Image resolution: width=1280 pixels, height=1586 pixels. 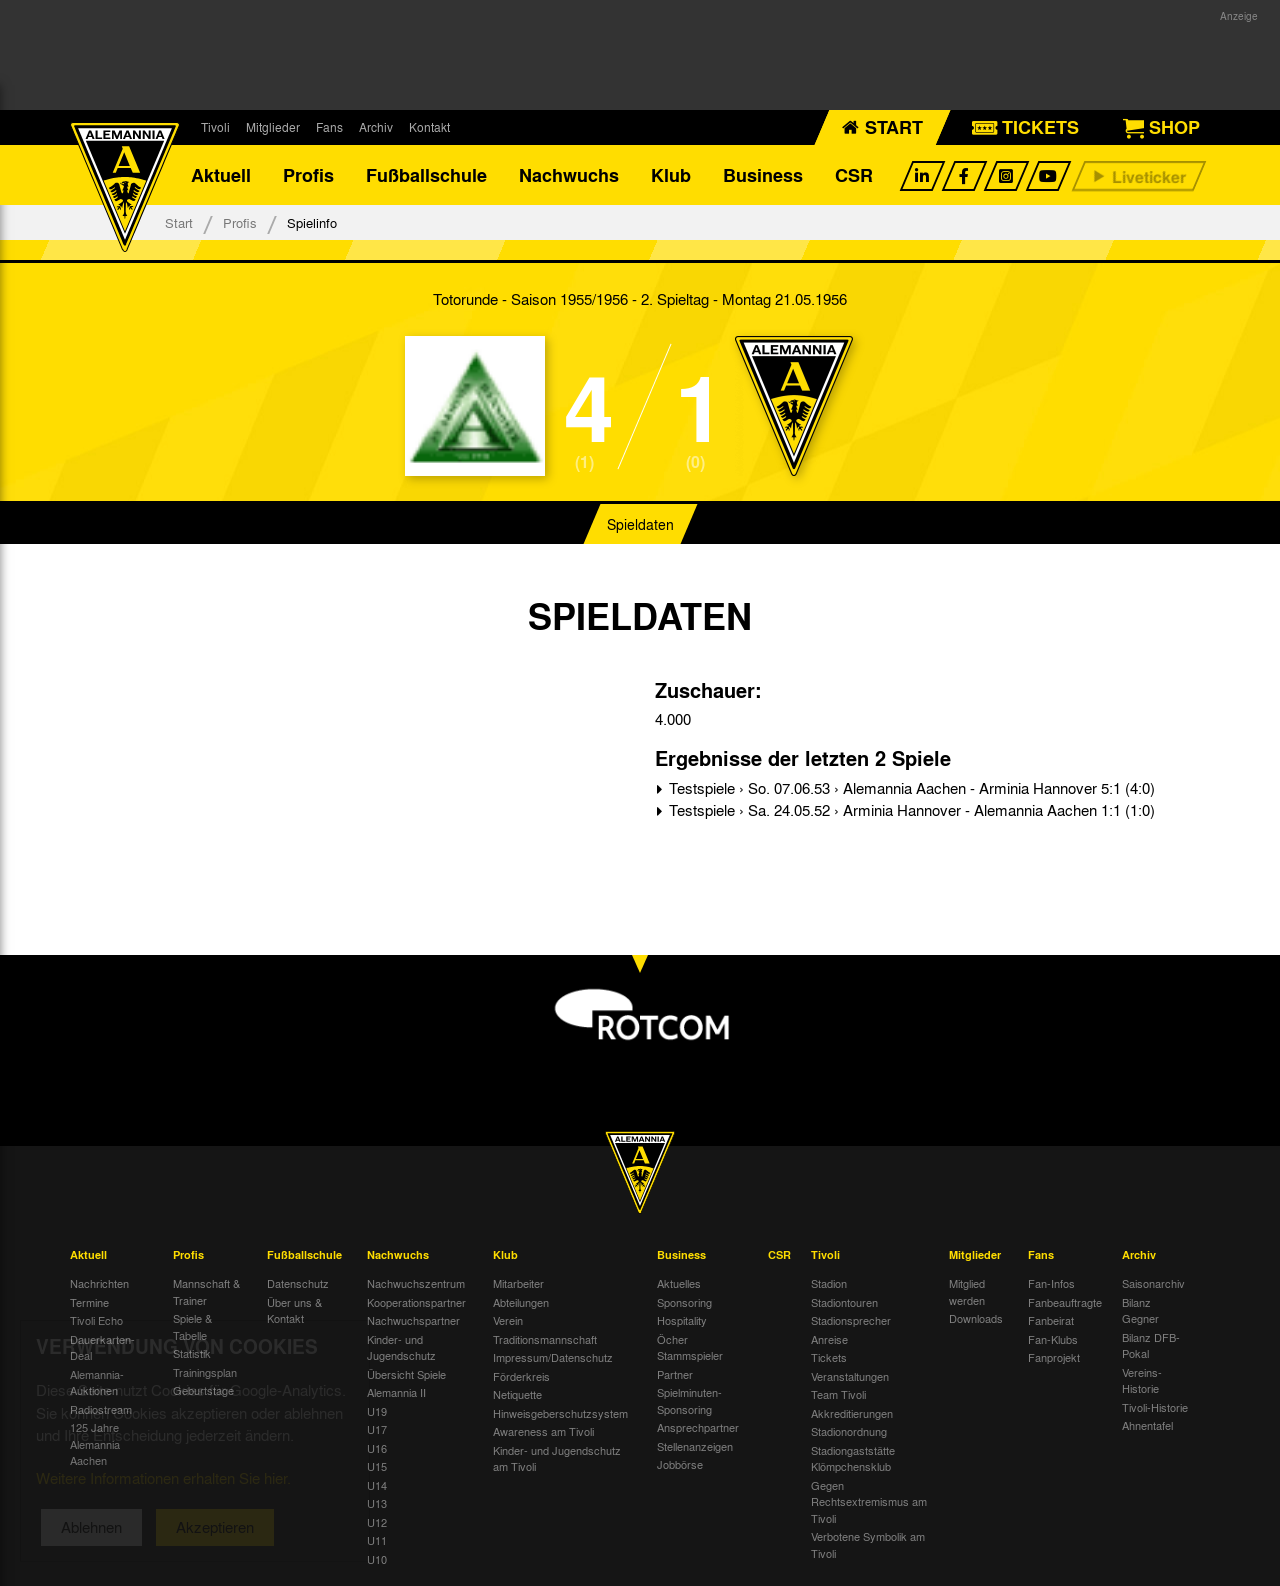 What do you see at coordinates (854, 175) in the screenshot?
I see `CSR` at bounding box center [854, 175].